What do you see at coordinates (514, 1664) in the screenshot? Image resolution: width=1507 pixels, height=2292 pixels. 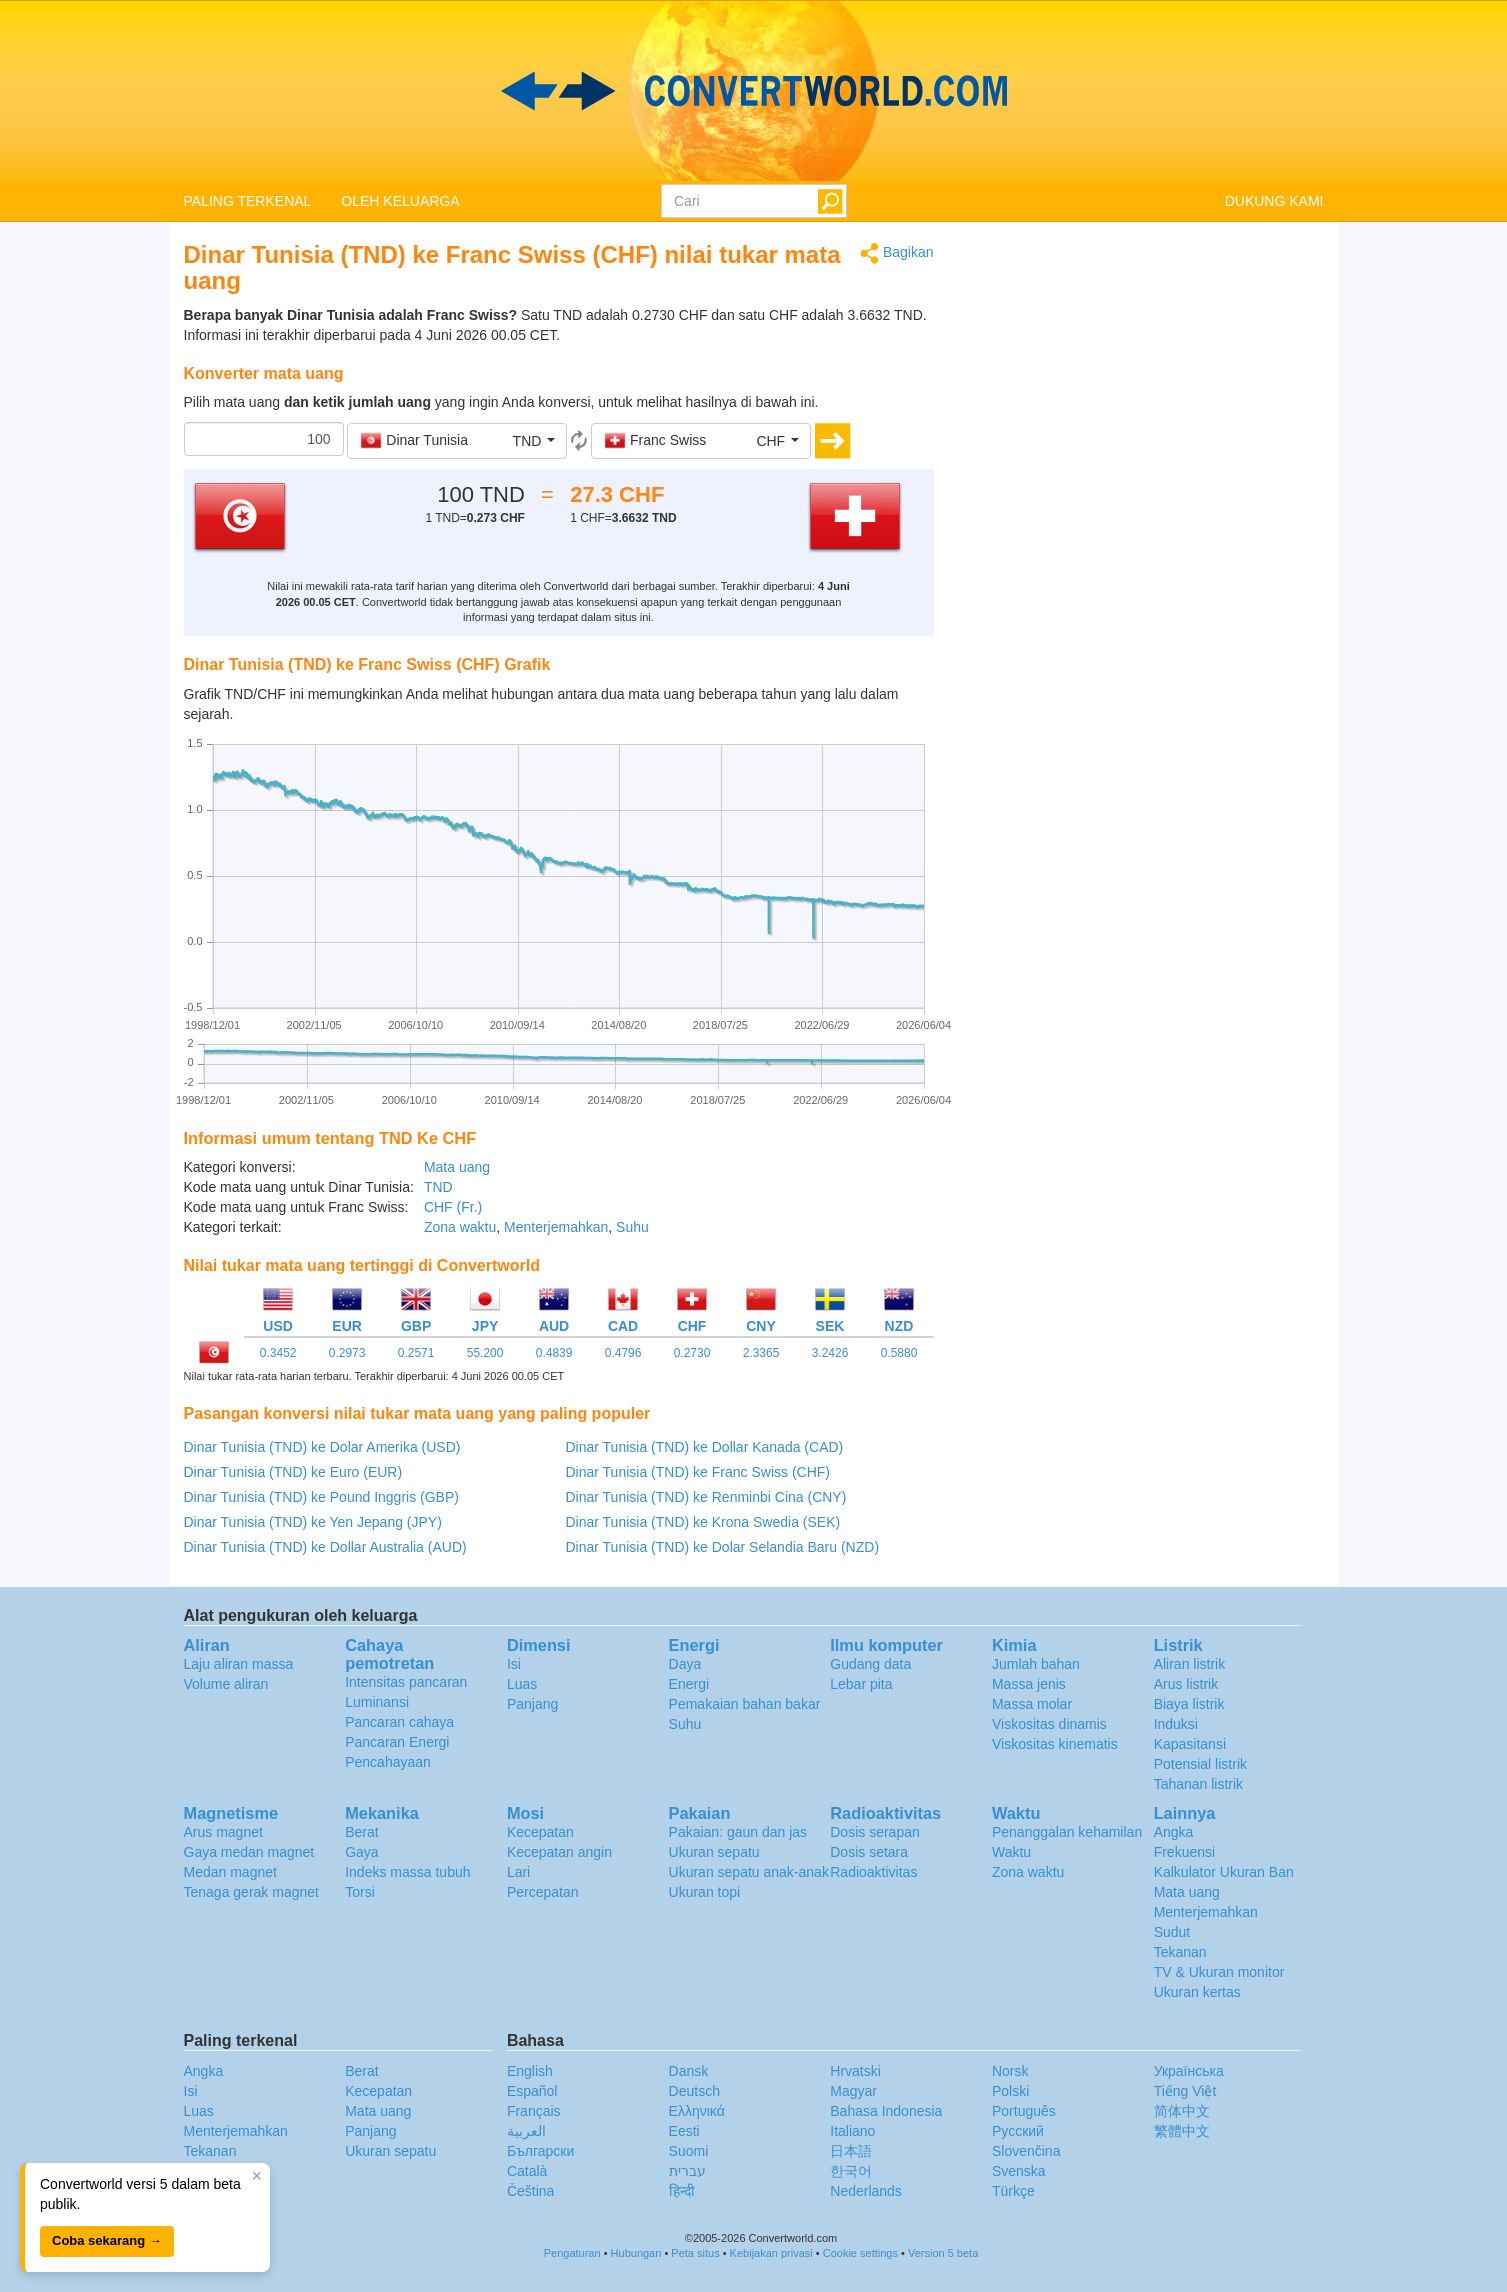 I see `Isi` at bounding box center [514, 1664].